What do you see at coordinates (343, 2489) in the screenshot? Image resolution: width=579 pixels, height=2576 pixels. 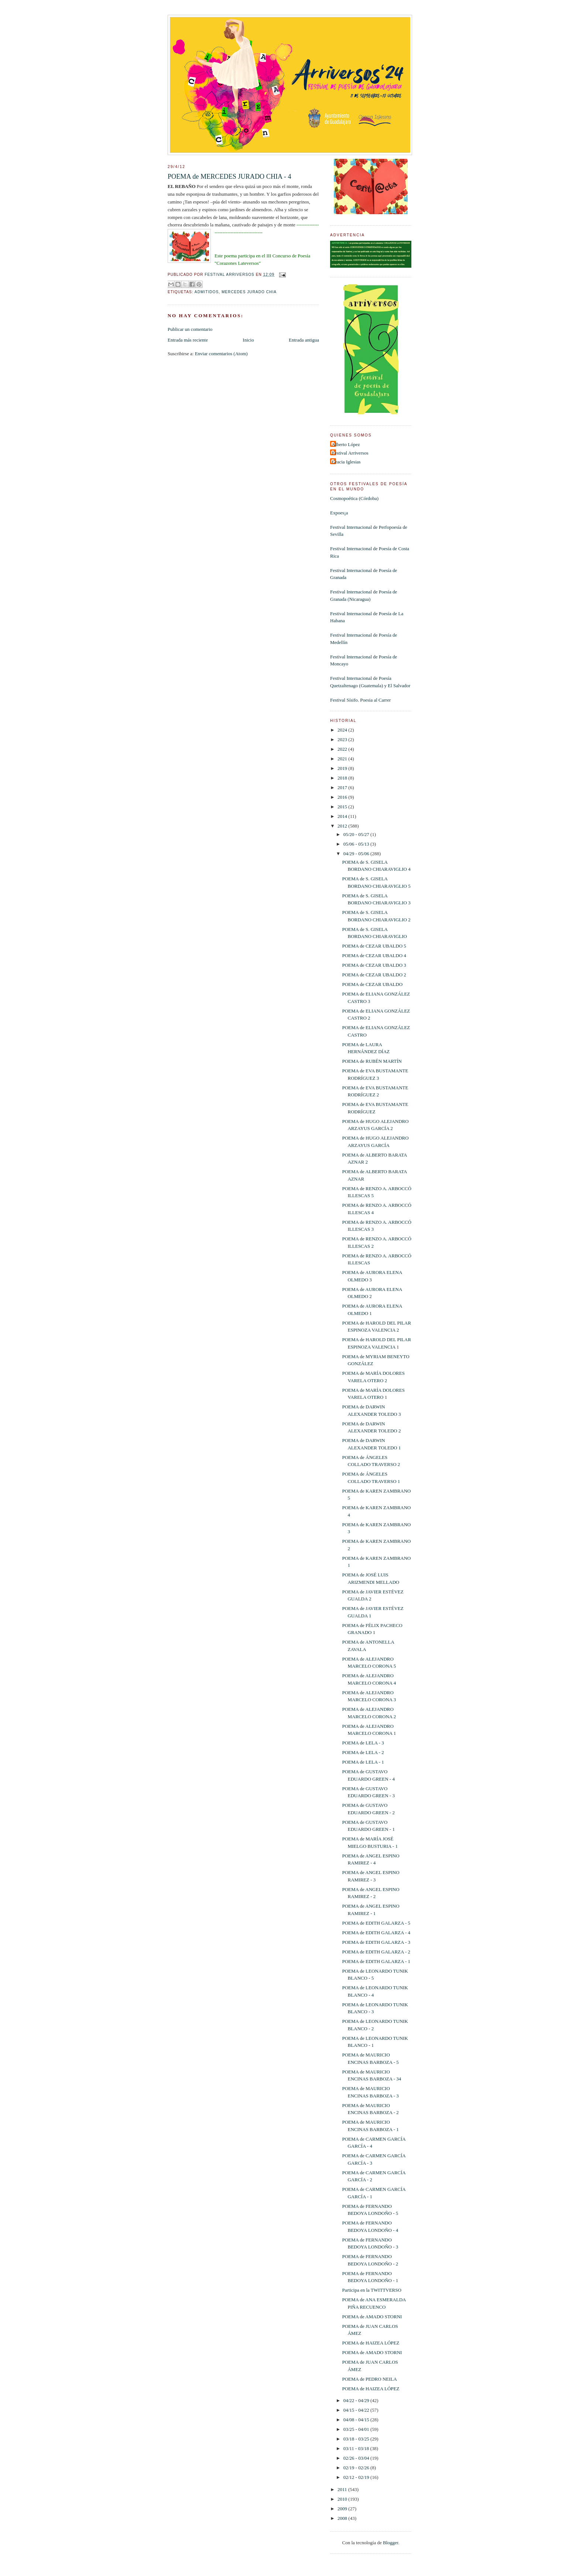 I see `2011` at bounding box center [343, 2489].